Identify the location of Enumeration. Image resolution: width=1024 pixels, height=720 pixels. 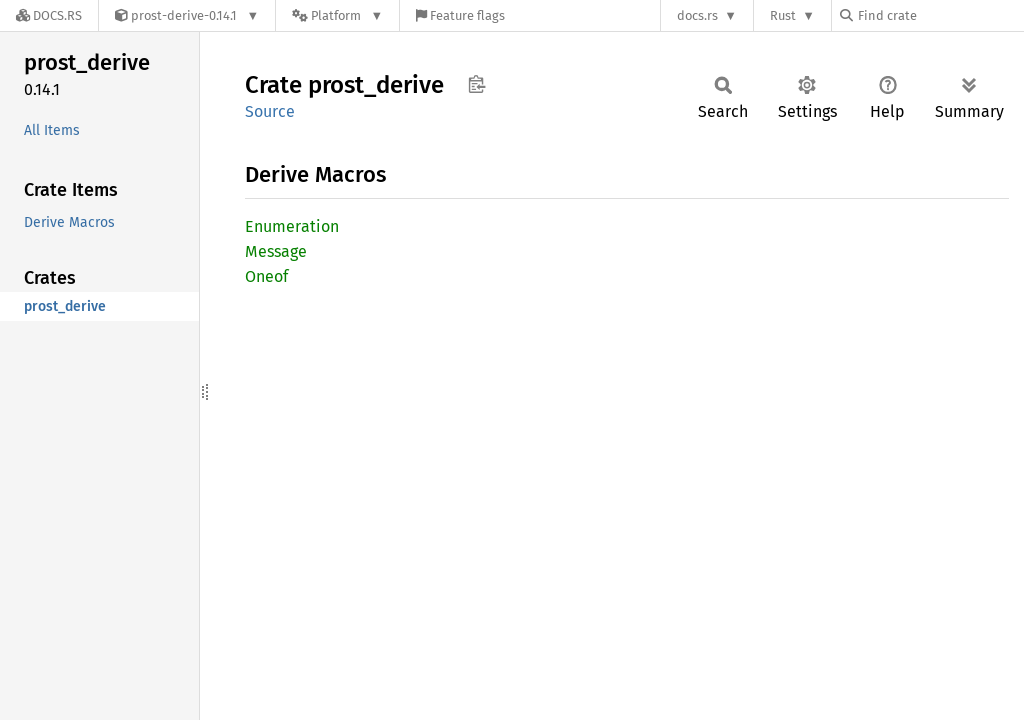
(292, 226).